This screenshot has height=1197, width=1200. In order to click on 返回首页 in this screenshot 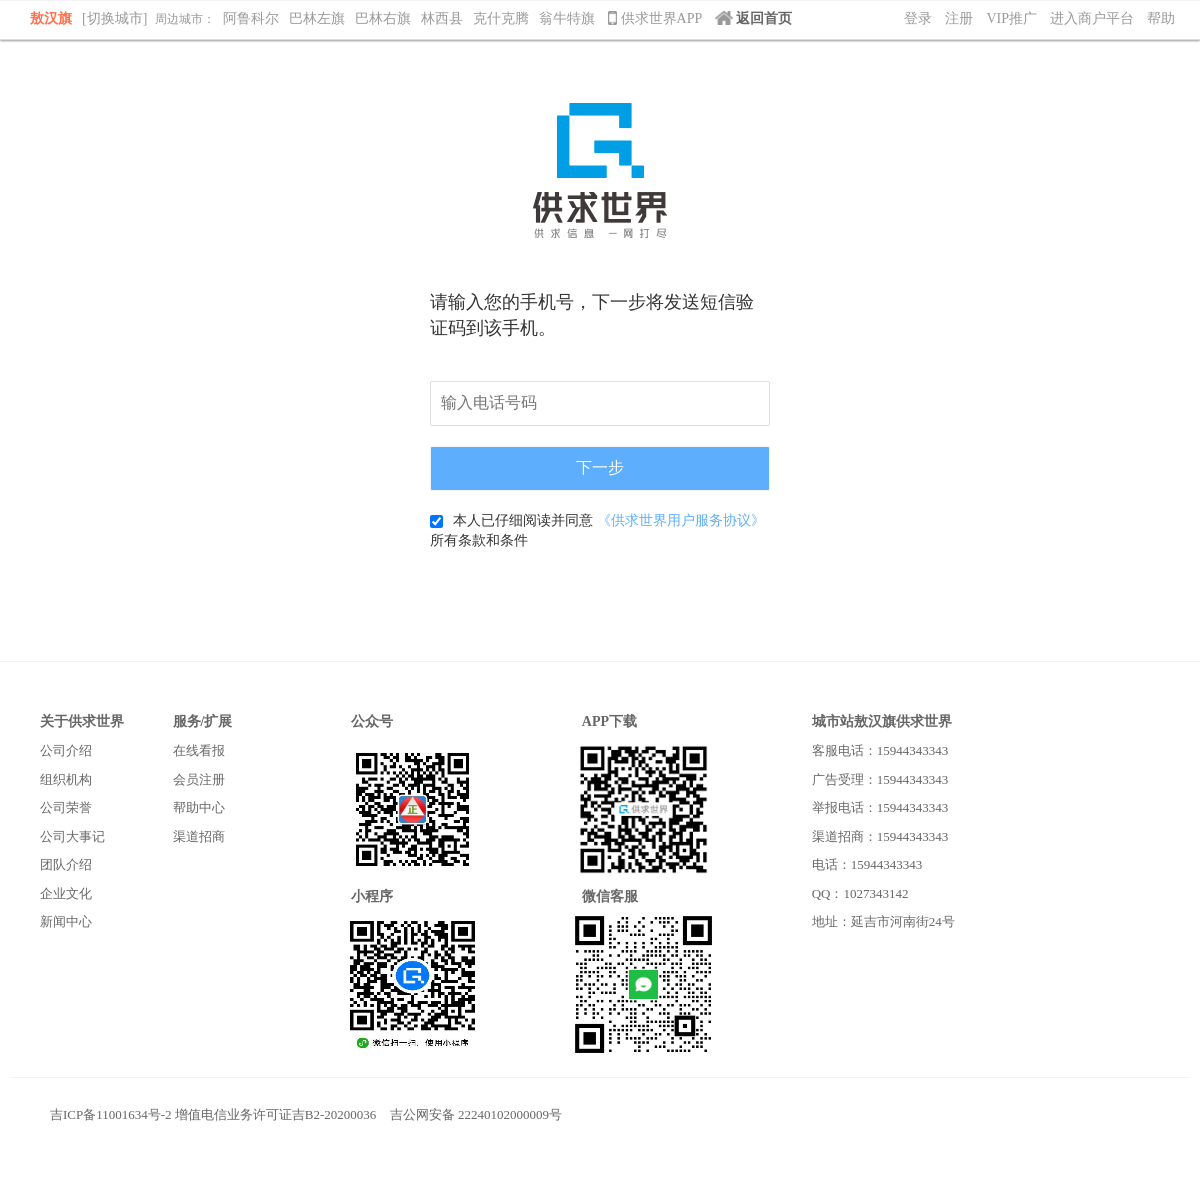, I will do `click(753, 18)`.